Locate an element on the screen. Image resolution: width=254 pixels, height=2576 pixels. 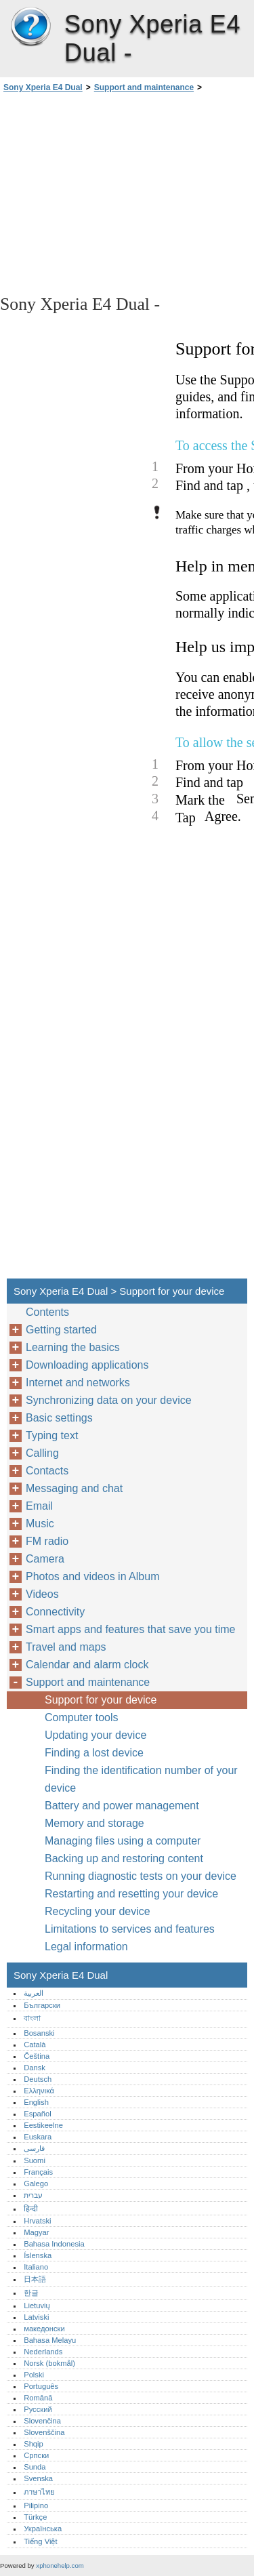
Українська is located at coordinates (43, 2528).